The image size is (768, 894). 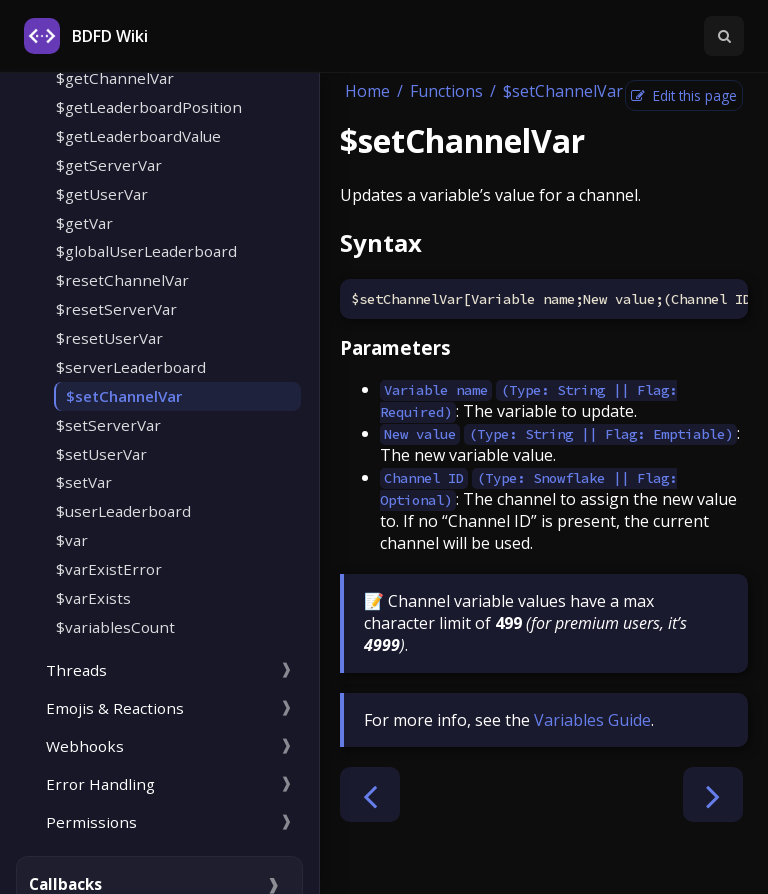 What do you see at coordinates (102, 194) in the screenshot?
I see `$getUserVar` at bounding box center [102, 194].